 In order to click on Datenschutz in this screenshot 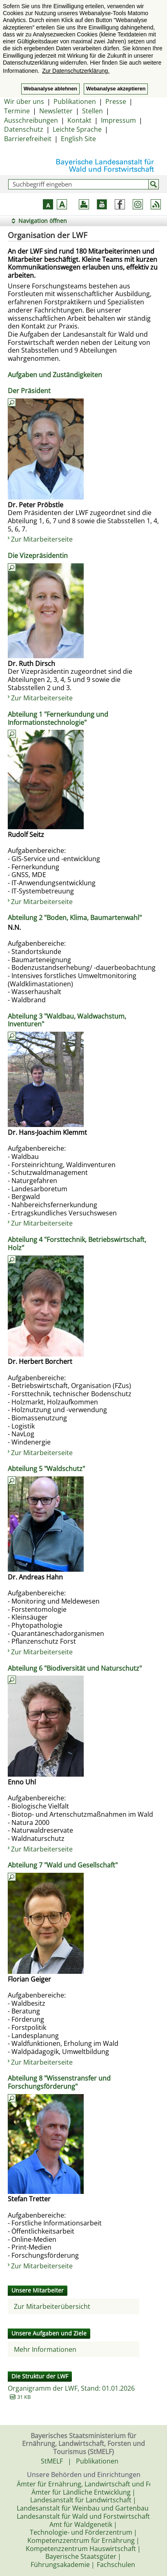, I will do `click(23, 129)`.